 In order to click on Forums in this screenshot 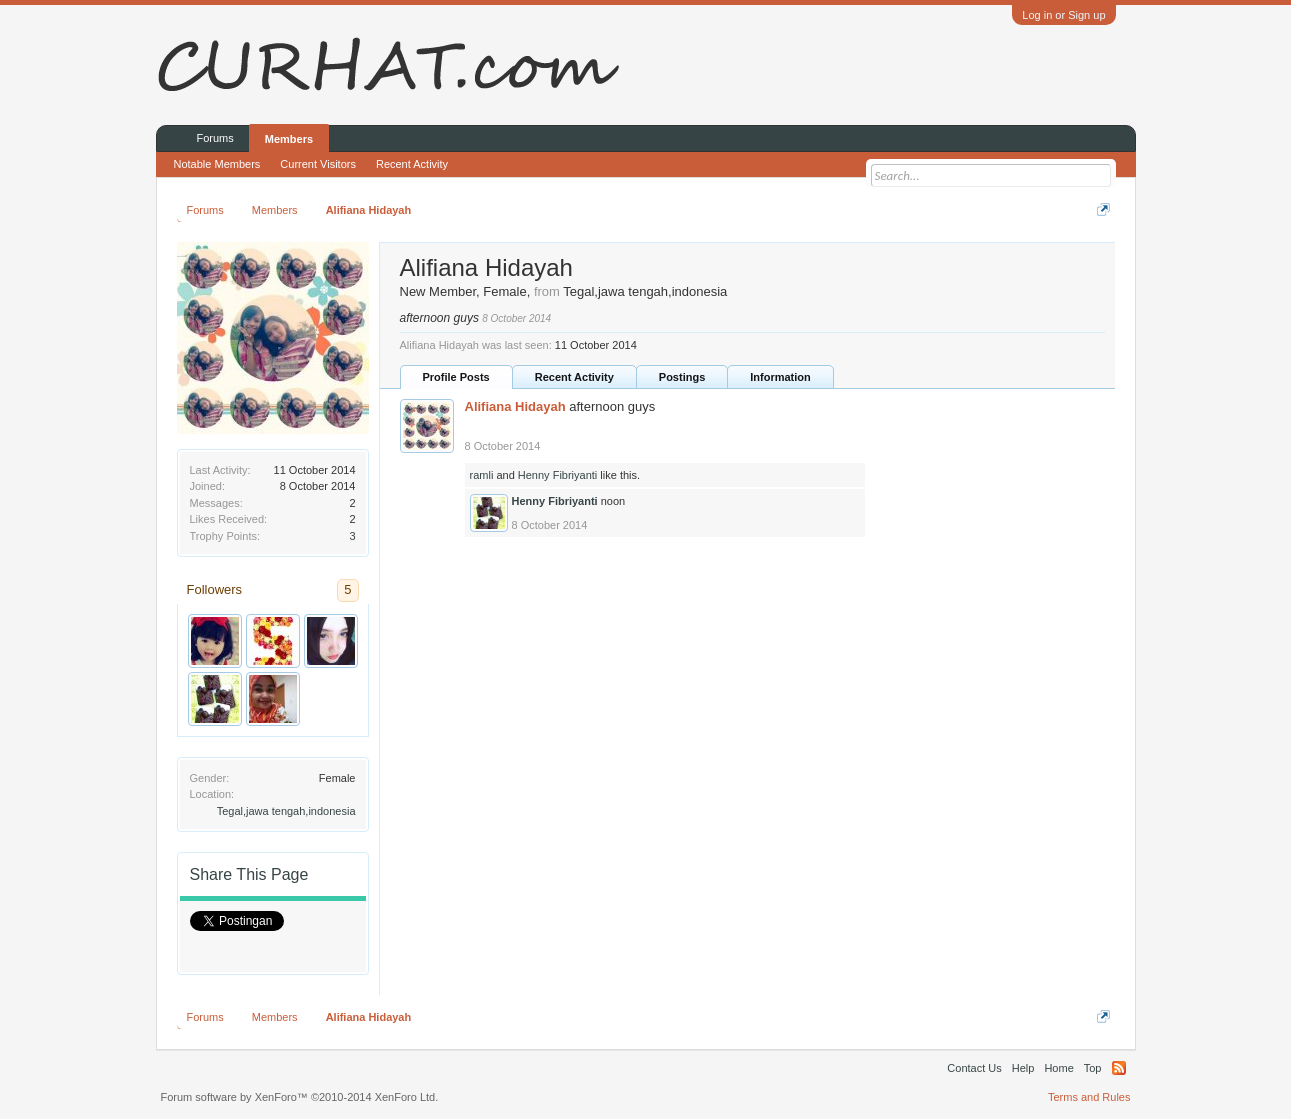, I will do `click(215, 138)`.